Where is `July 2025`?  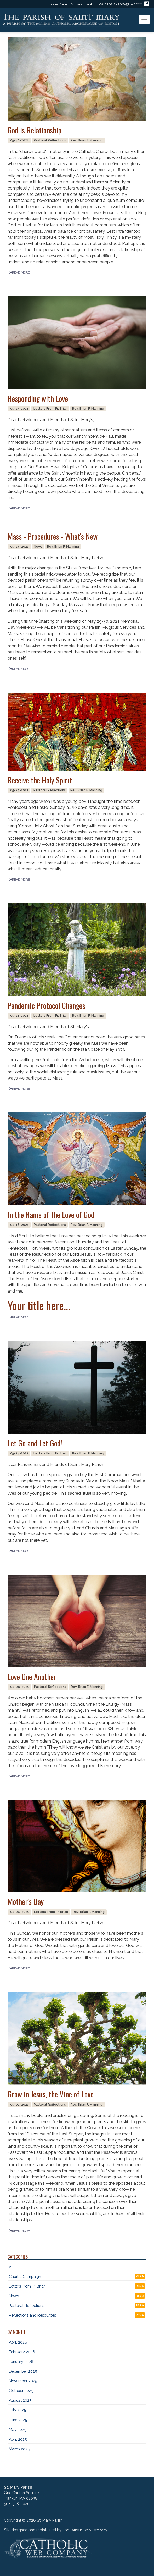 July 2025 is located at coordinates (17, 2410).